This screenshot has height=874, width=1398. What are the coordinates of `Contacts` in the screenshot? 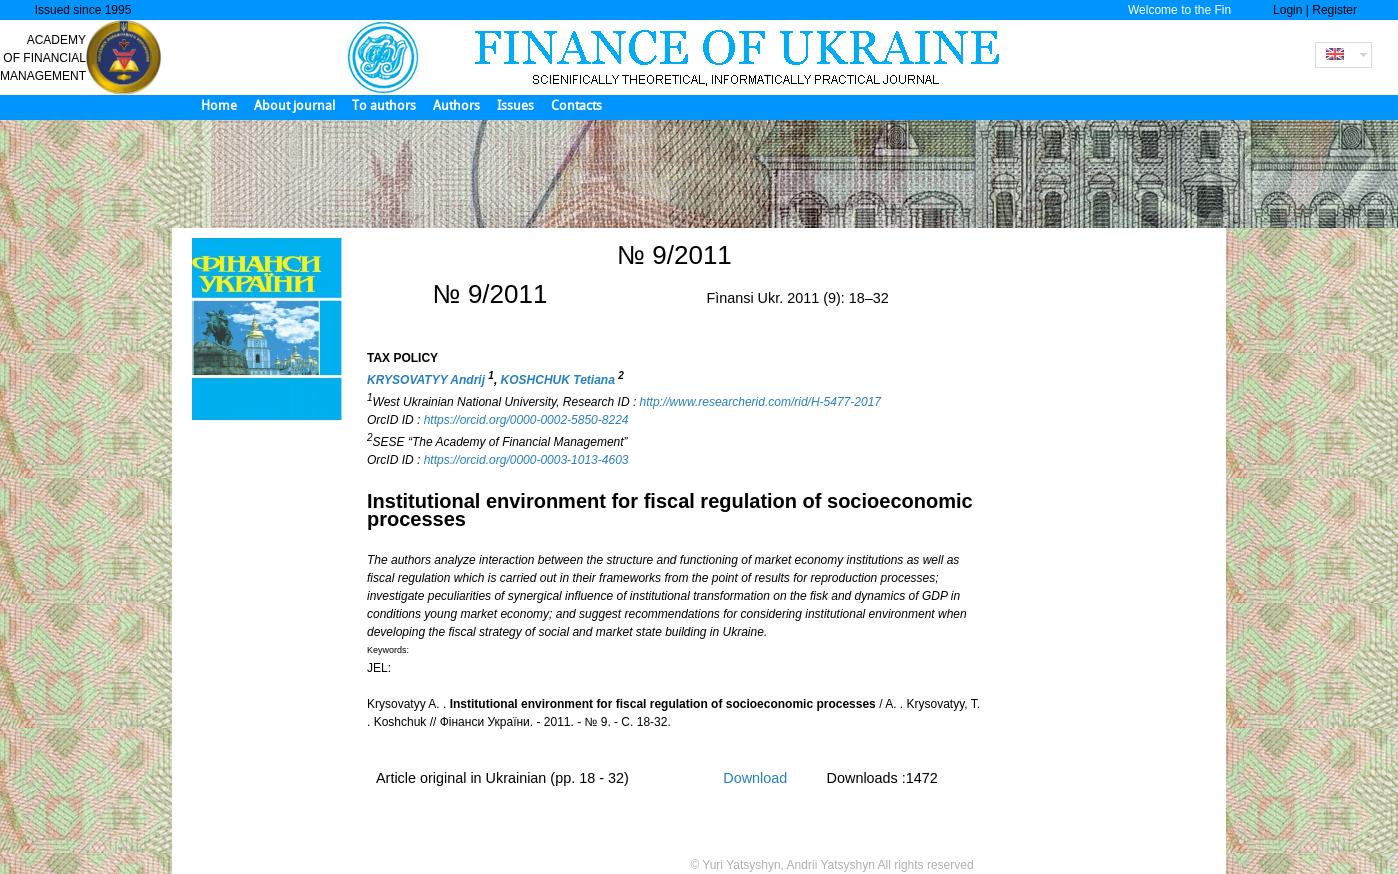 It's located at (576, 105).